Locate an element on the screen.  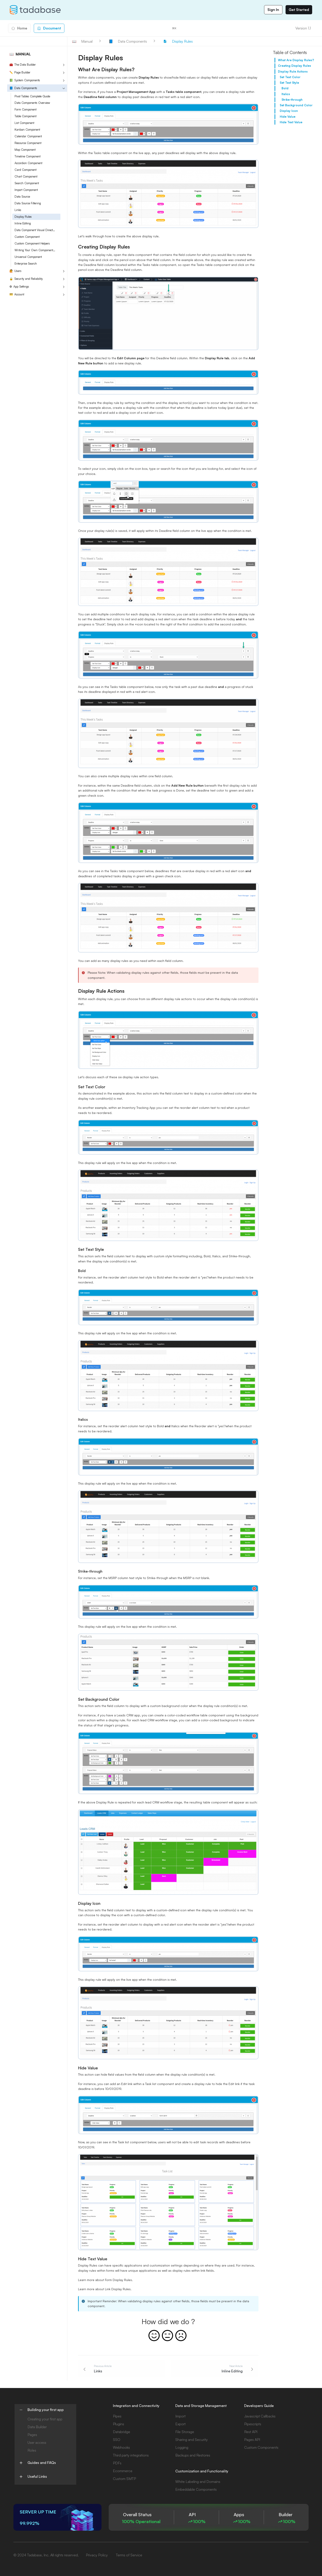
Privacy Policy is located at coordinates (97, 2555).